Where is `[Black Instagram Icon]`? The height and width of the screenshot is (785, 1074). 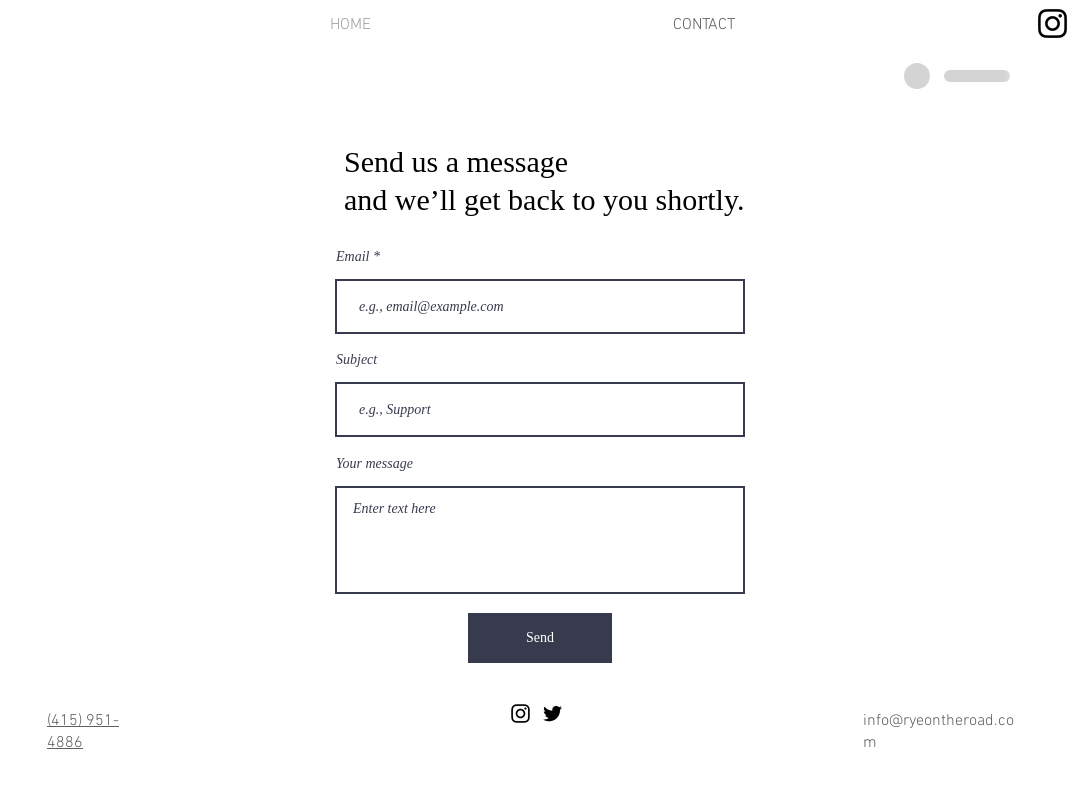 [Black Instagram Icon] is located at coordinates (520, 713).